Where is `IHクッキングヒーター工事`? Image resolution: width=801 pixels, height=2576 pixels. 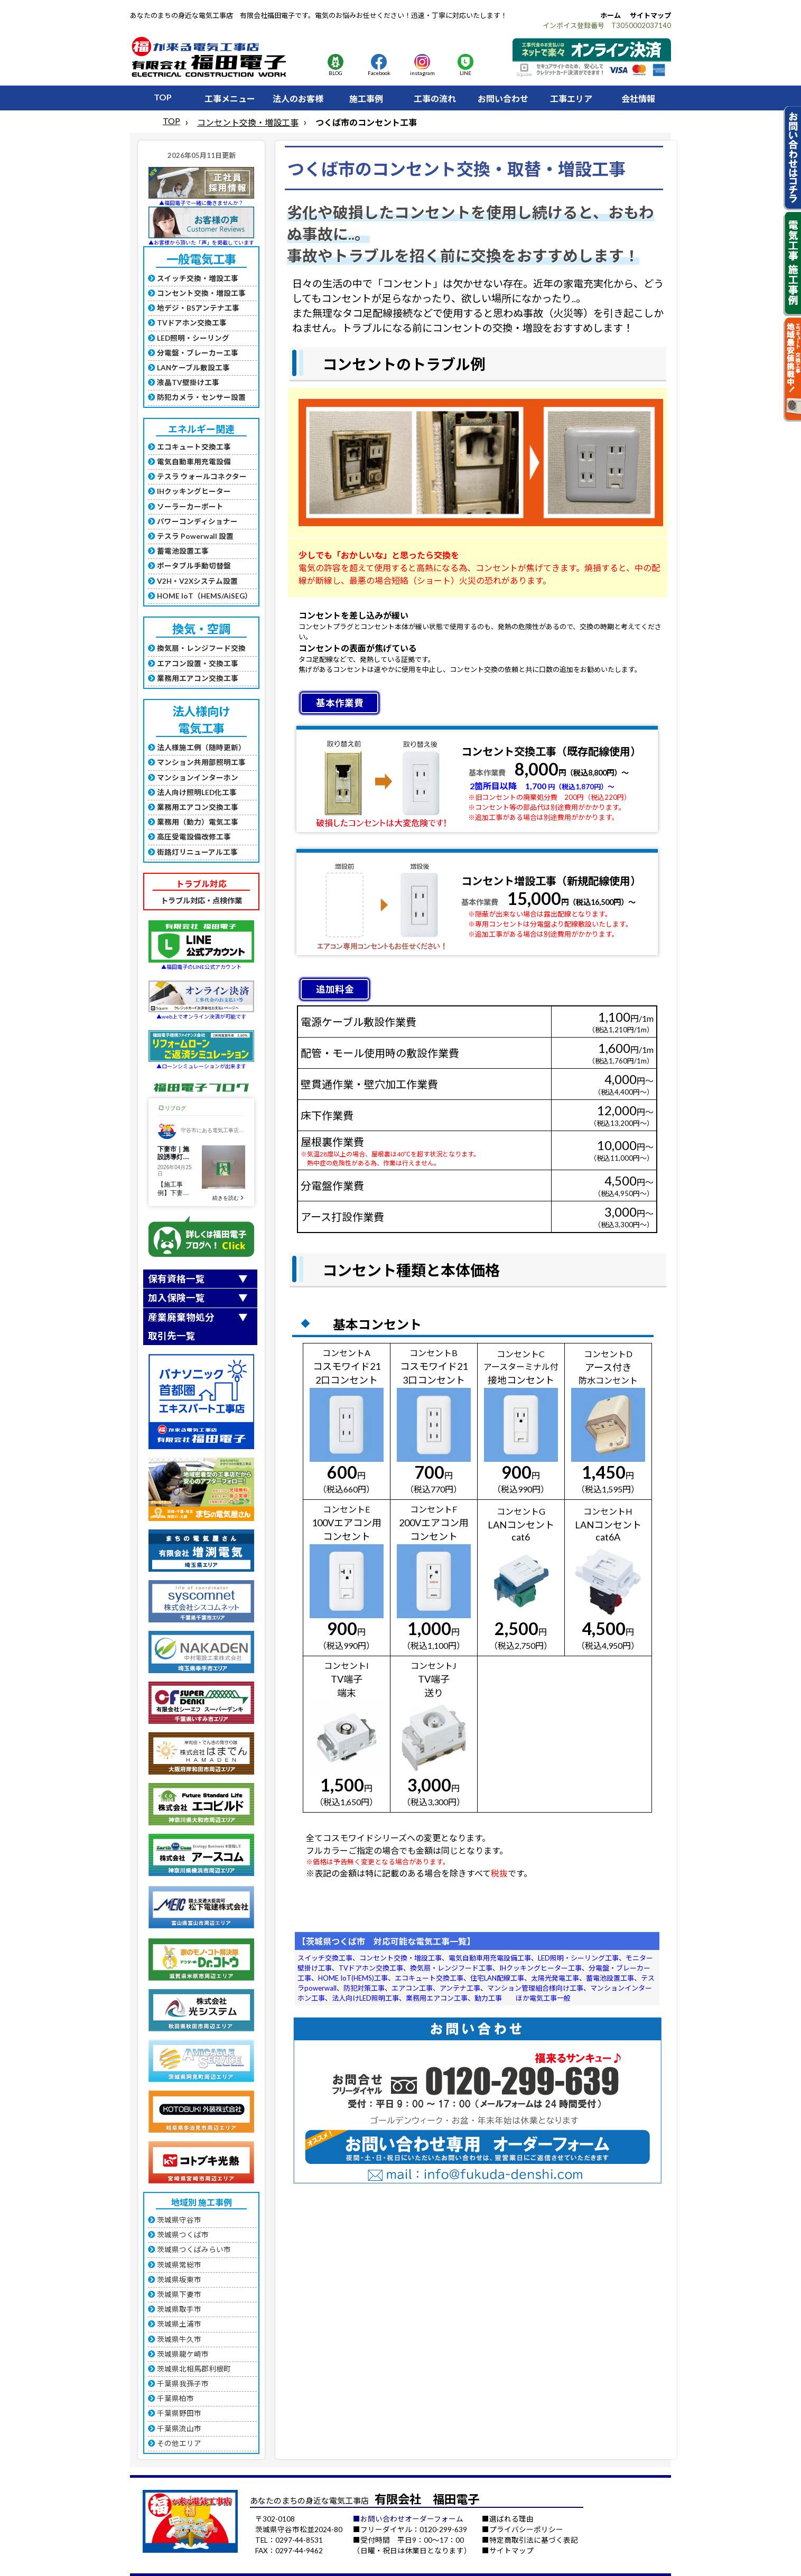
IHクッキングヒーター工事 is located at coordinates (540, 1968).